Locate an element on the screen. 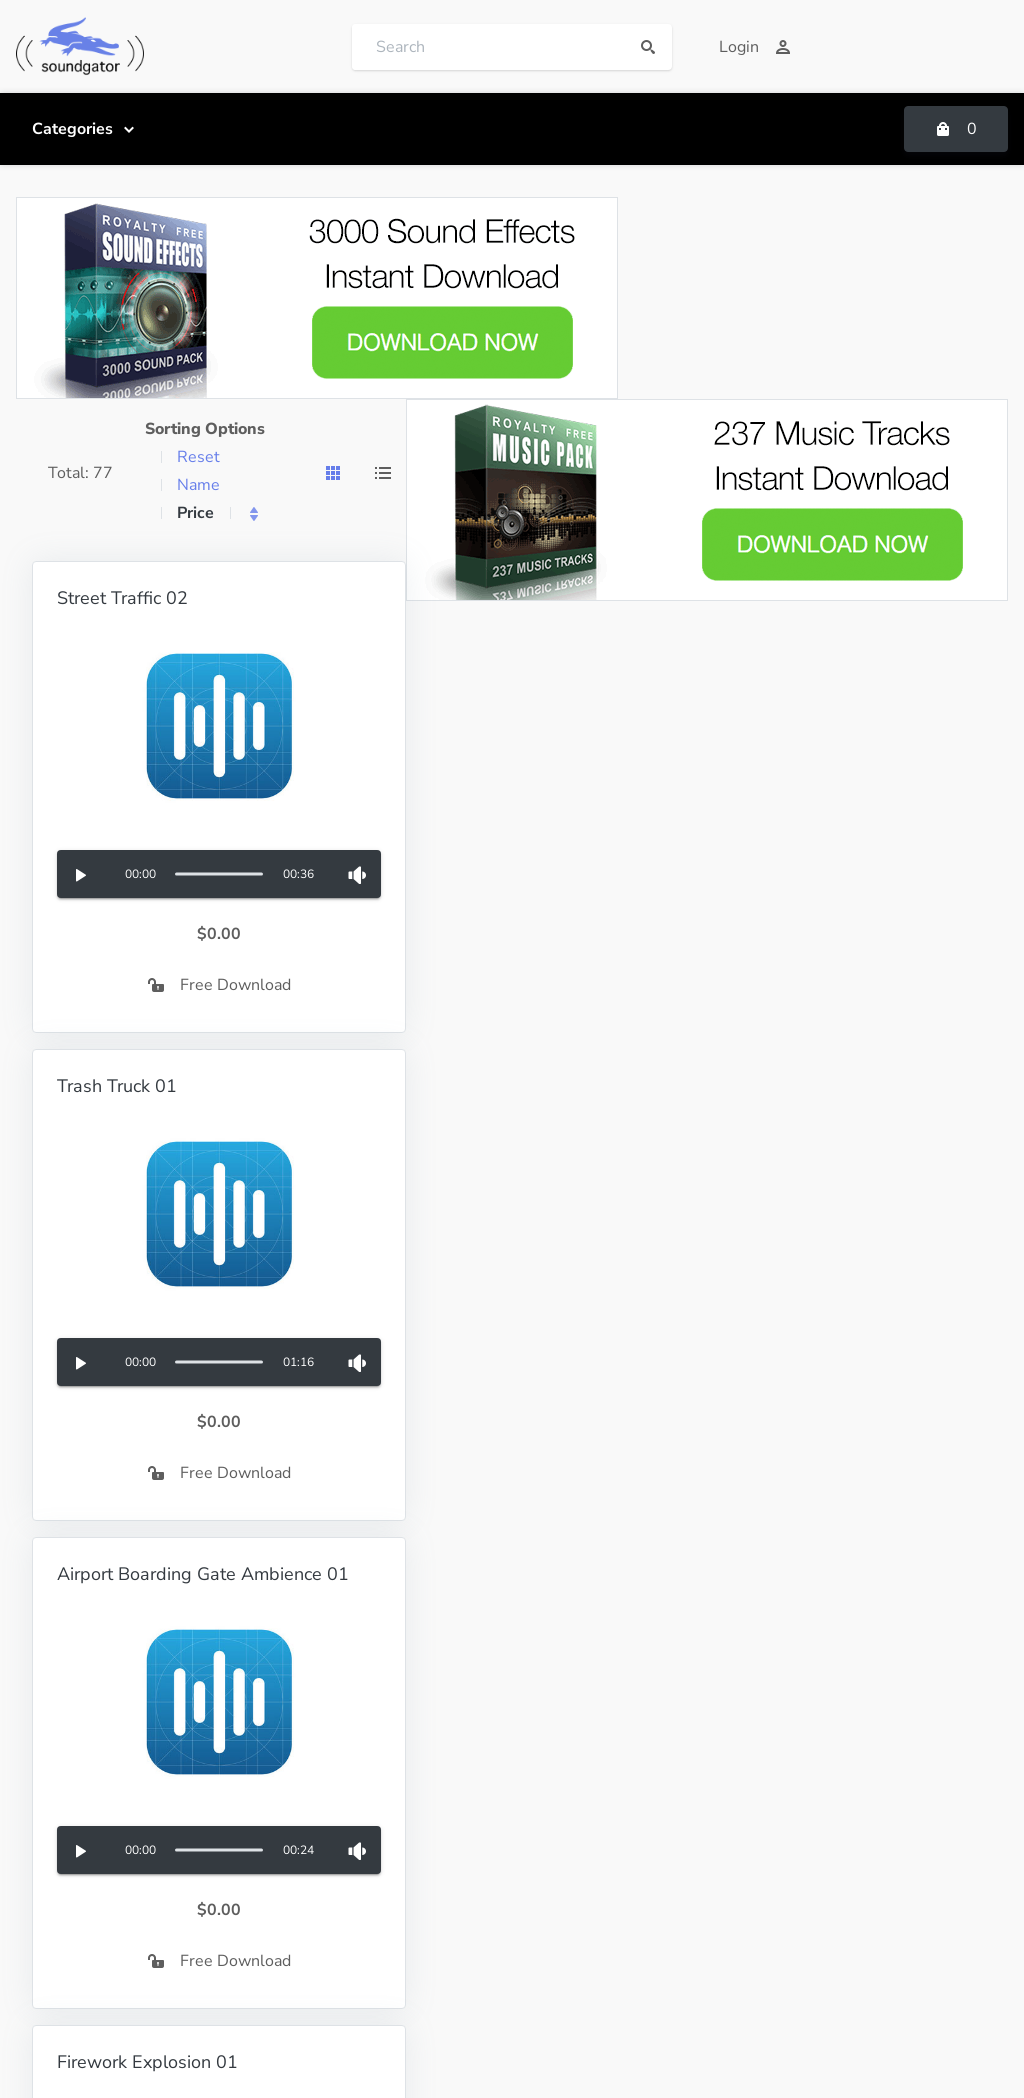 This screenshot has width=1024, height=2098. Login is located at coordinates (755, 47).